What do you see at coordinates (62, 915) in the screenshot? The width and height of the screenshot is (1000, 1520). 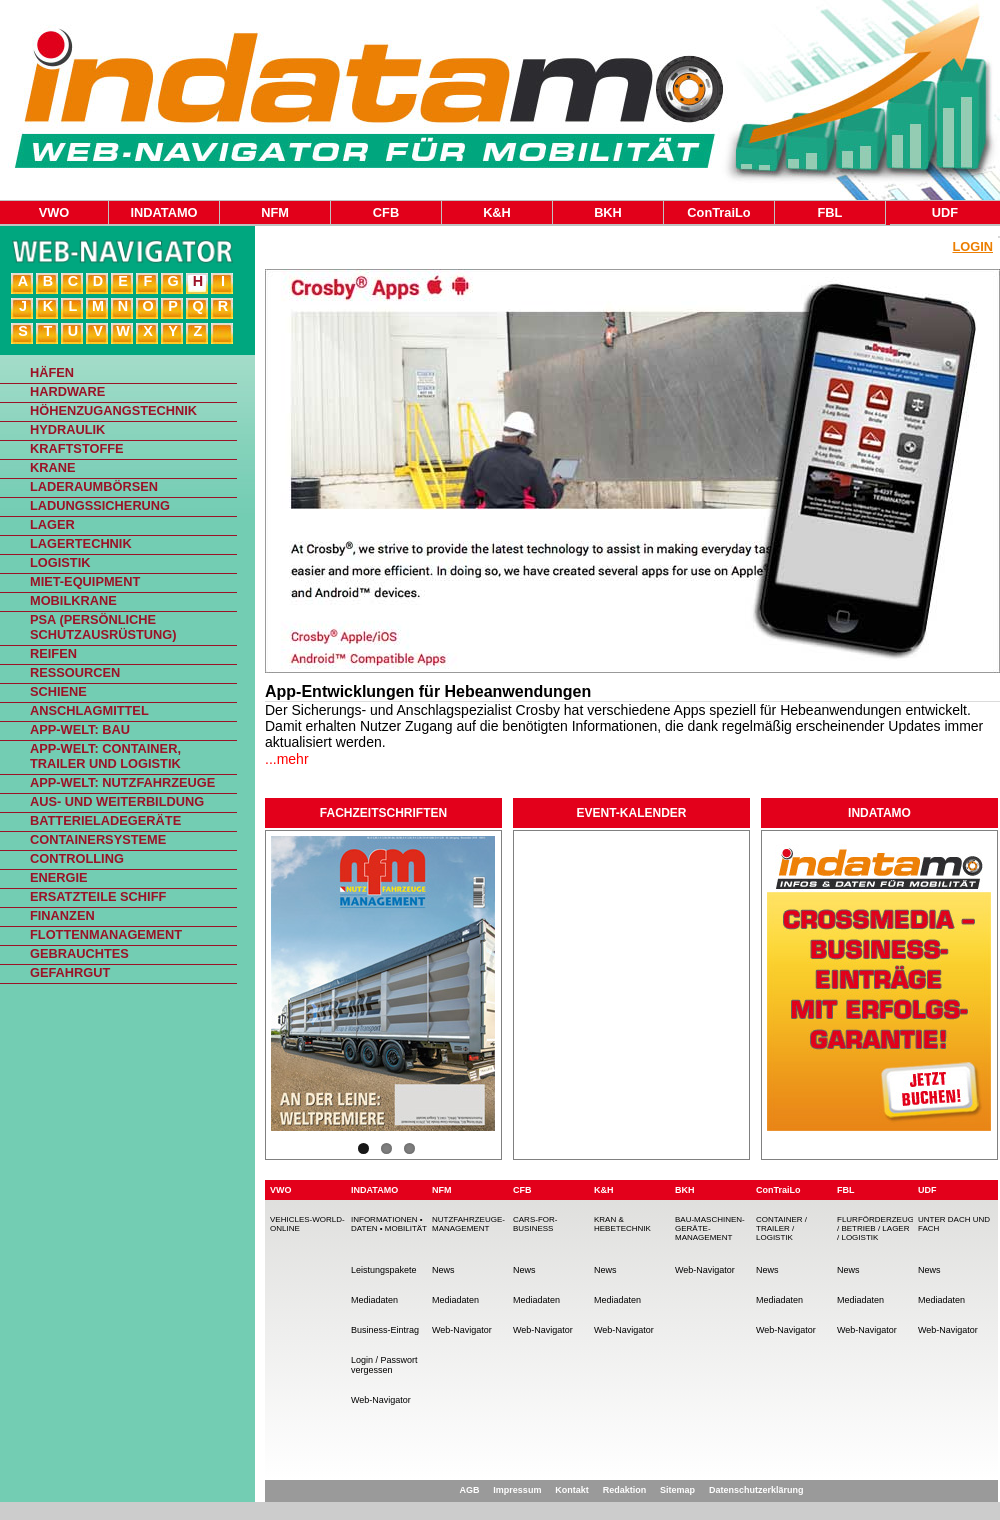 I see `Finanzen` at bounding box center [62, 915].